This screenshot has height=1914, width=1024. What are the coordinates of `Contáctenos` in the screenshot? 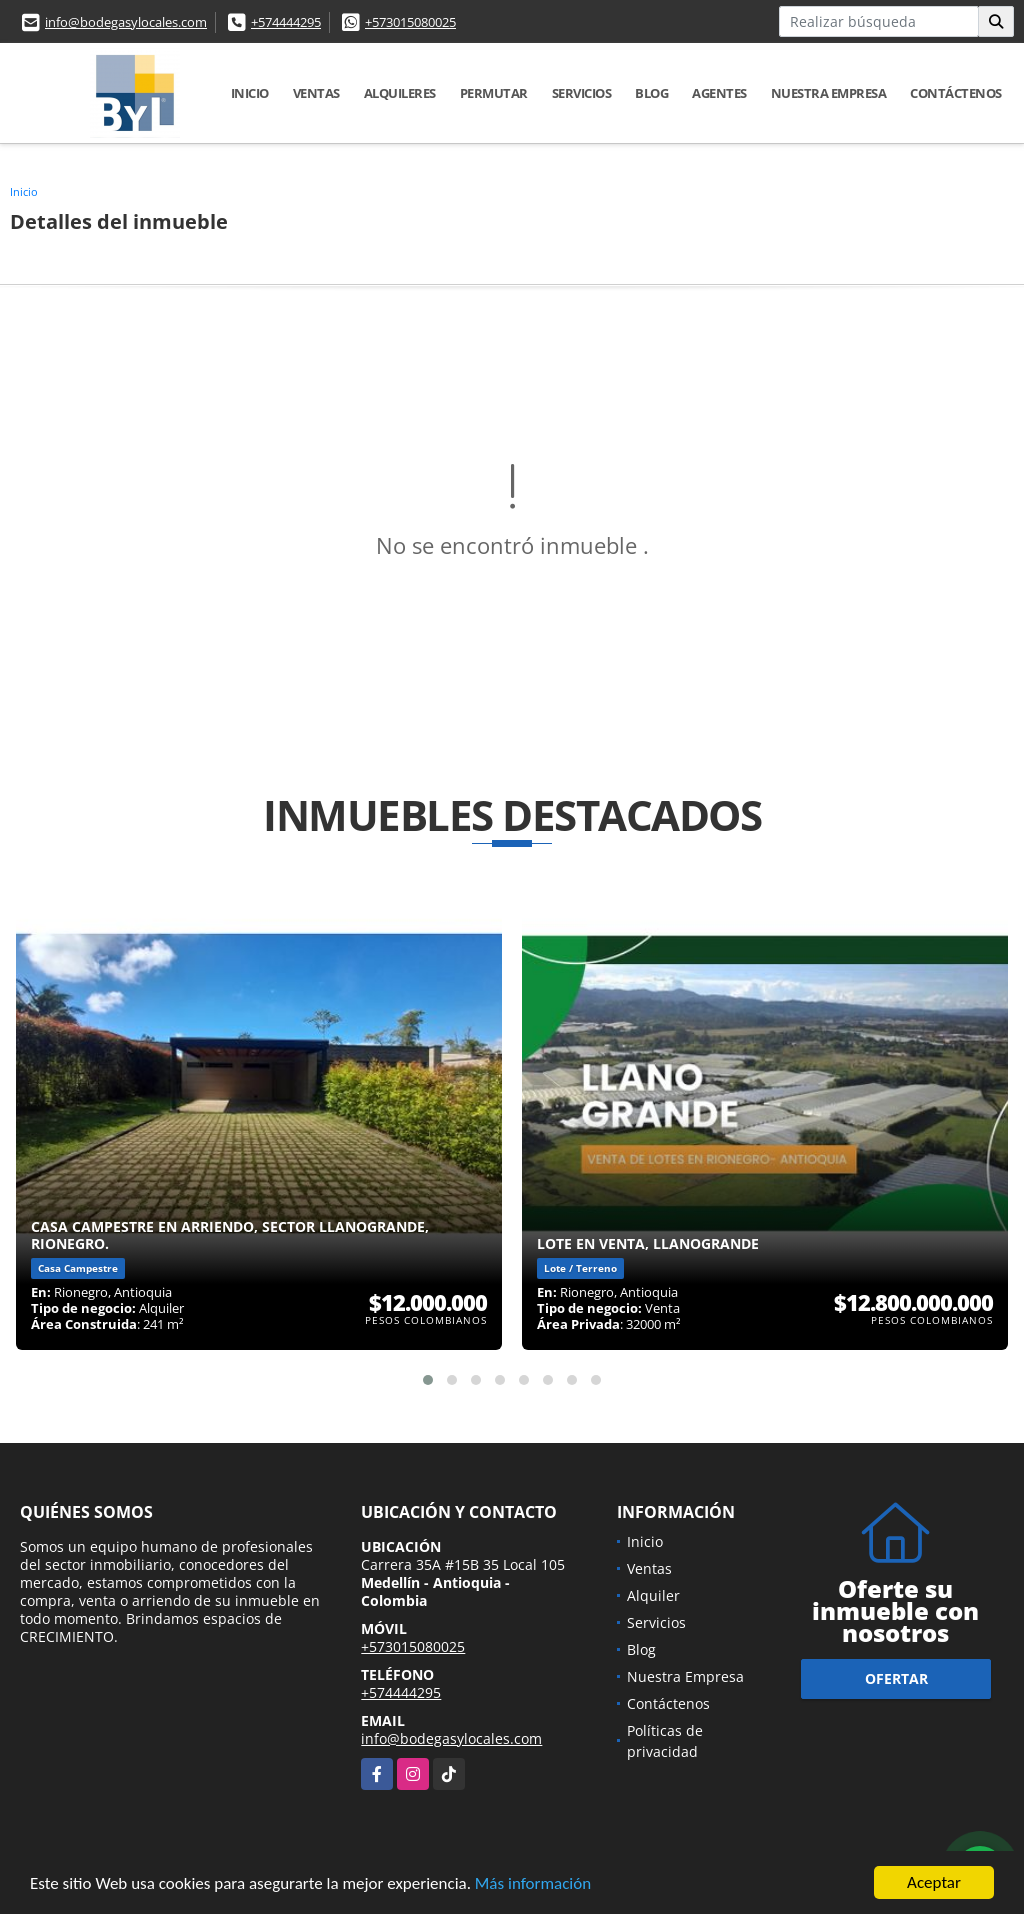 It's located at (956, 93).